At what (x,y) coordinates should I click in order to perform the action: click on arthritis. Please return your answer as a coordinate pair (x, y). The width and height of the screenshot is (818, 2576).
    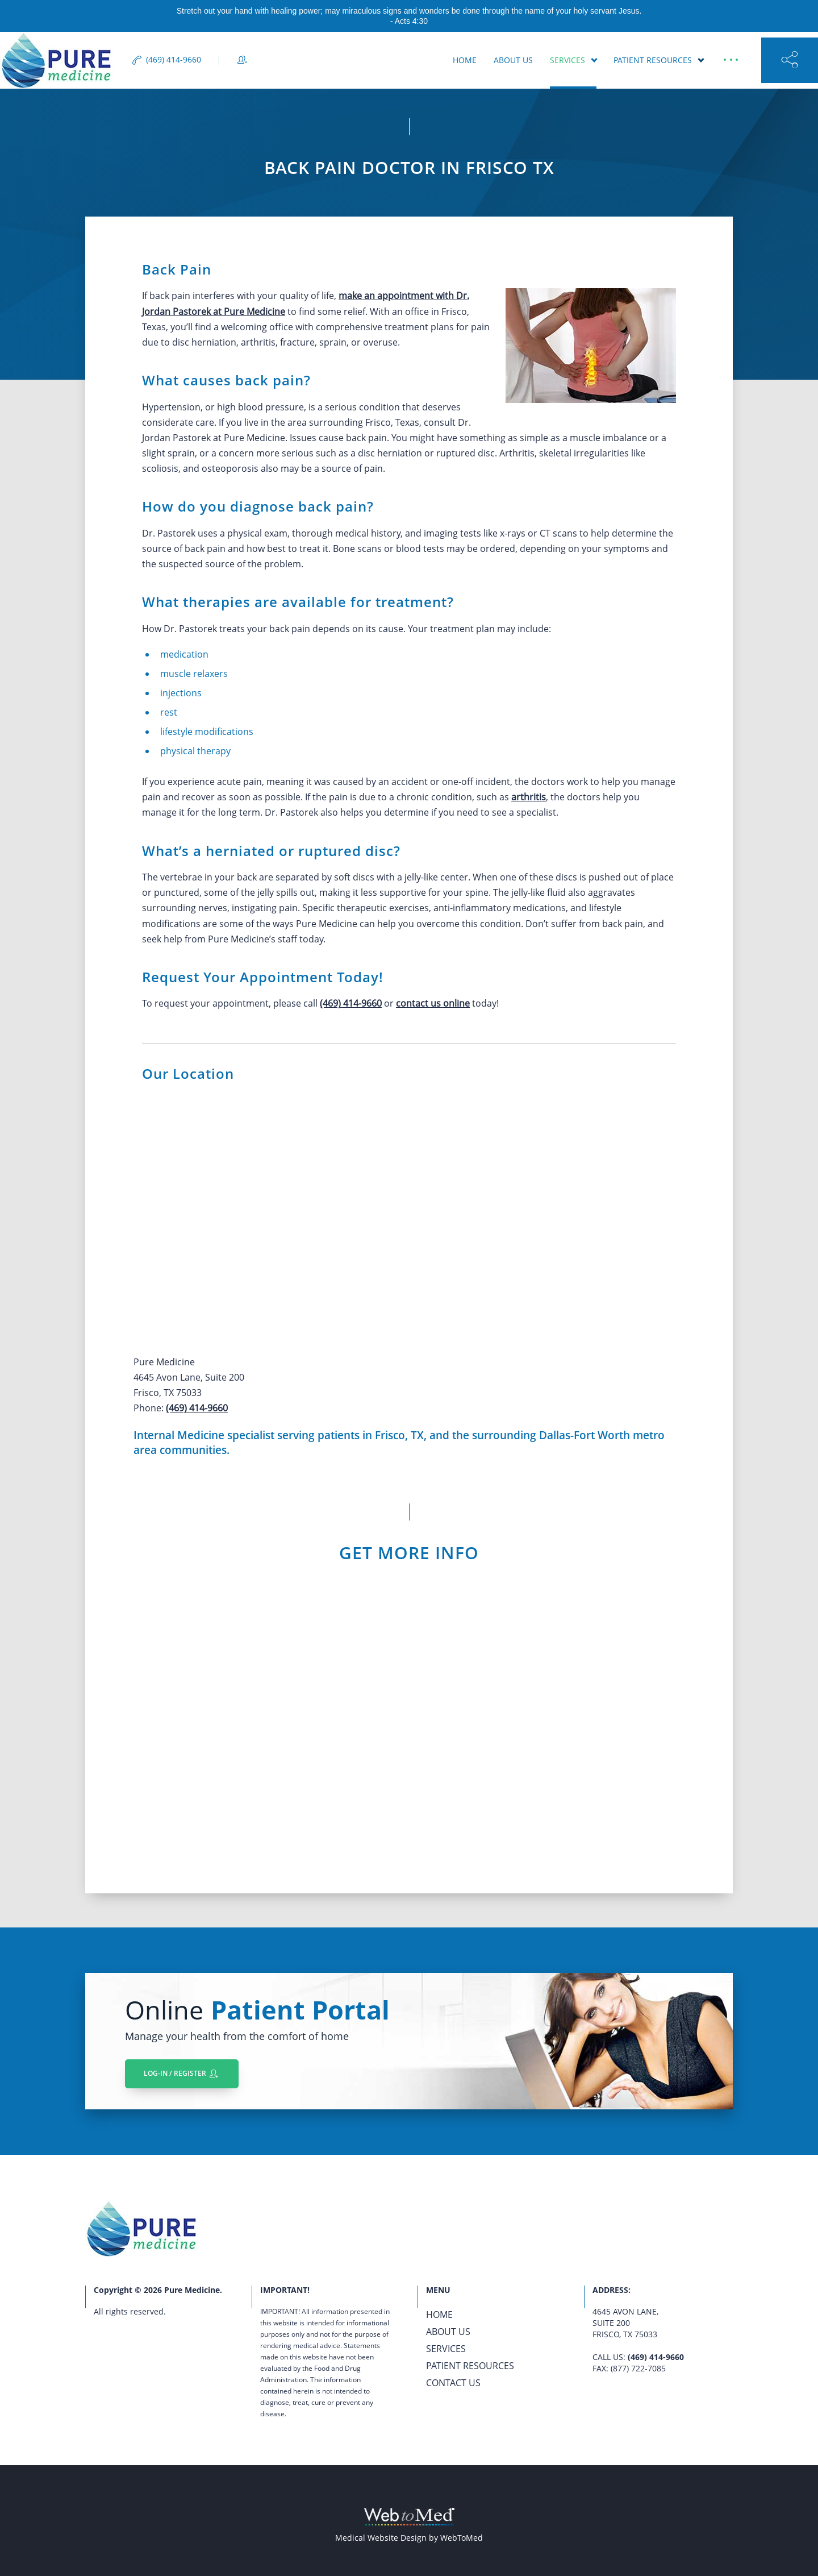
    Looking at the image, I should click on (528, 797).